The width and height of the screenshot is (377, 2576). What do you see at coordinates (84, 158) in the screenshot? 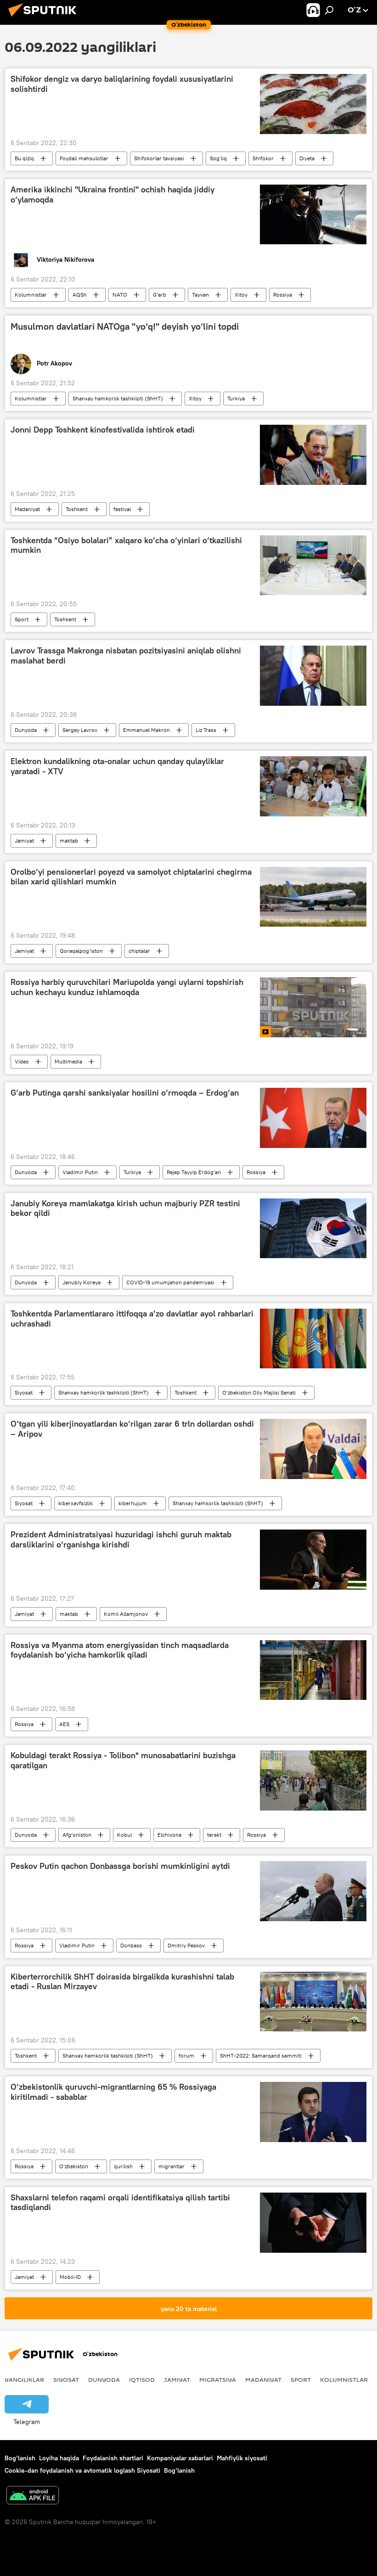
I see `Foydali mahsulotlar` at bounding box center [84, 158].